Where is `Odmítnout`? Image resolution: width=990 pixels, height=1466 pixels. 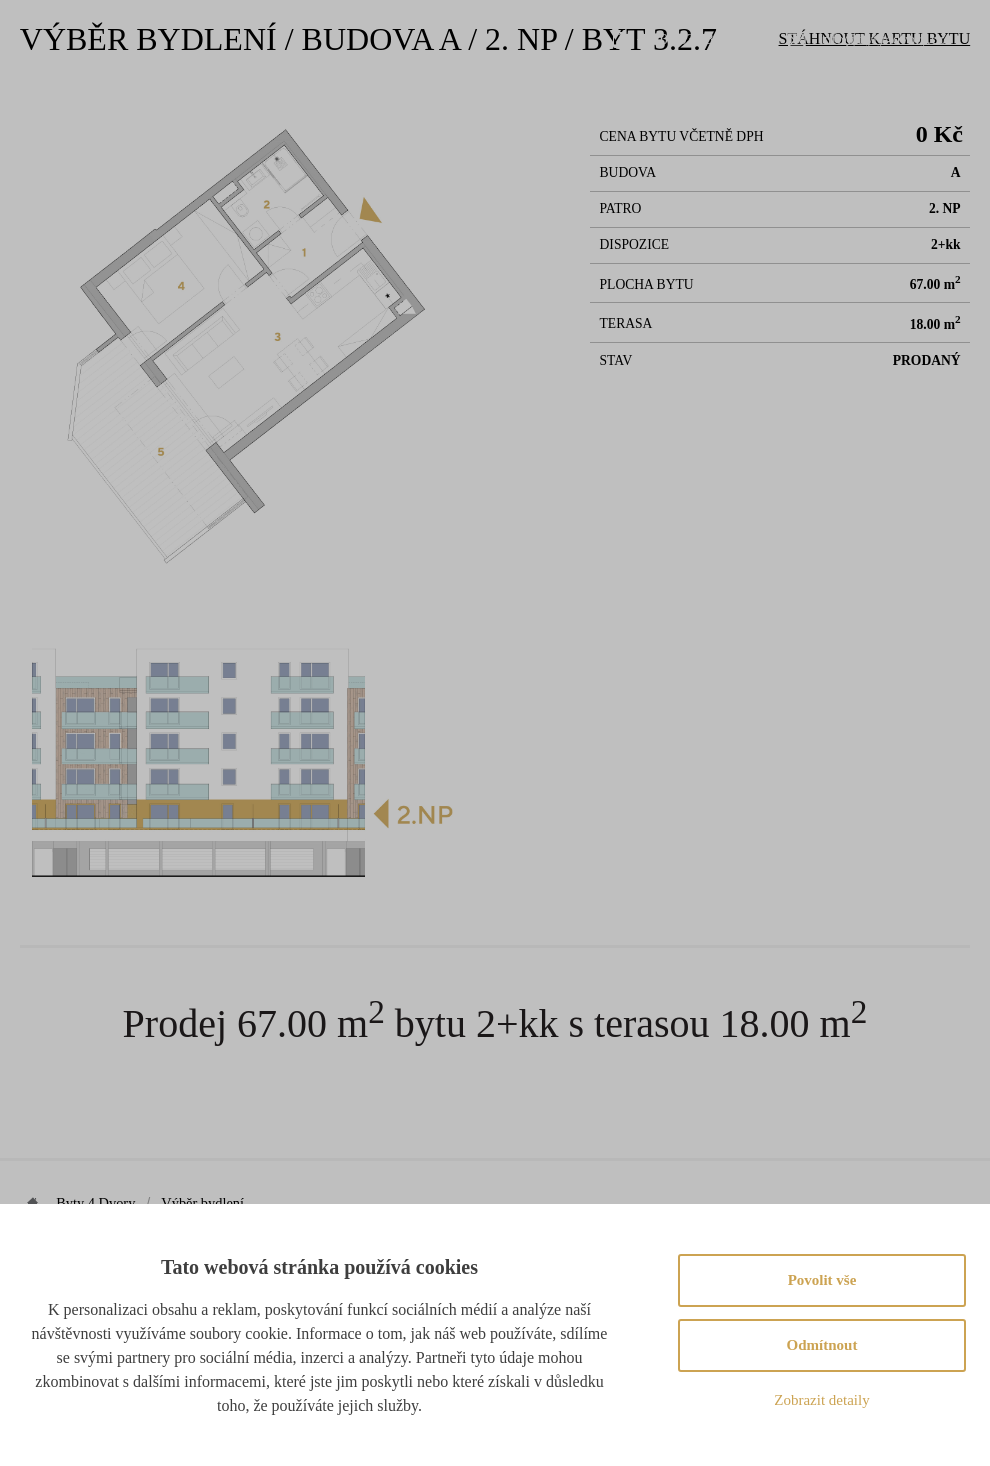 Odmítnout is located at coordinates (822, 1345).